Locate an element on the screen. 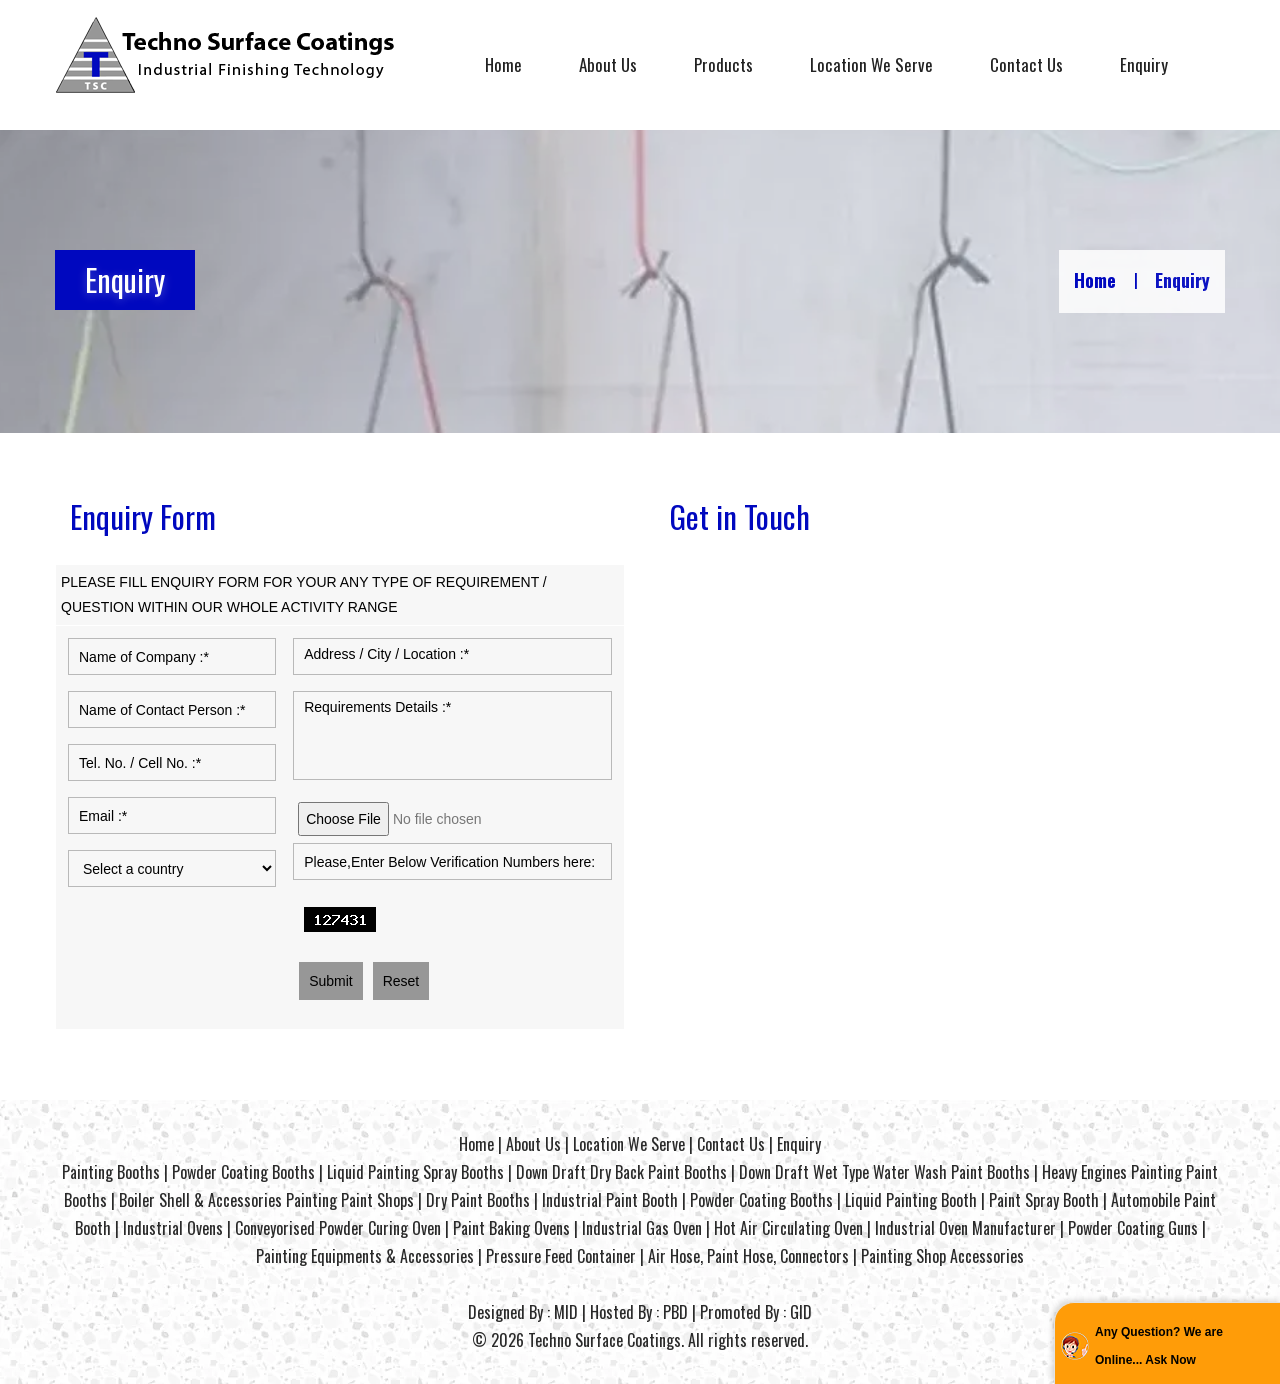  About Us is located at coordinates (608, 64).